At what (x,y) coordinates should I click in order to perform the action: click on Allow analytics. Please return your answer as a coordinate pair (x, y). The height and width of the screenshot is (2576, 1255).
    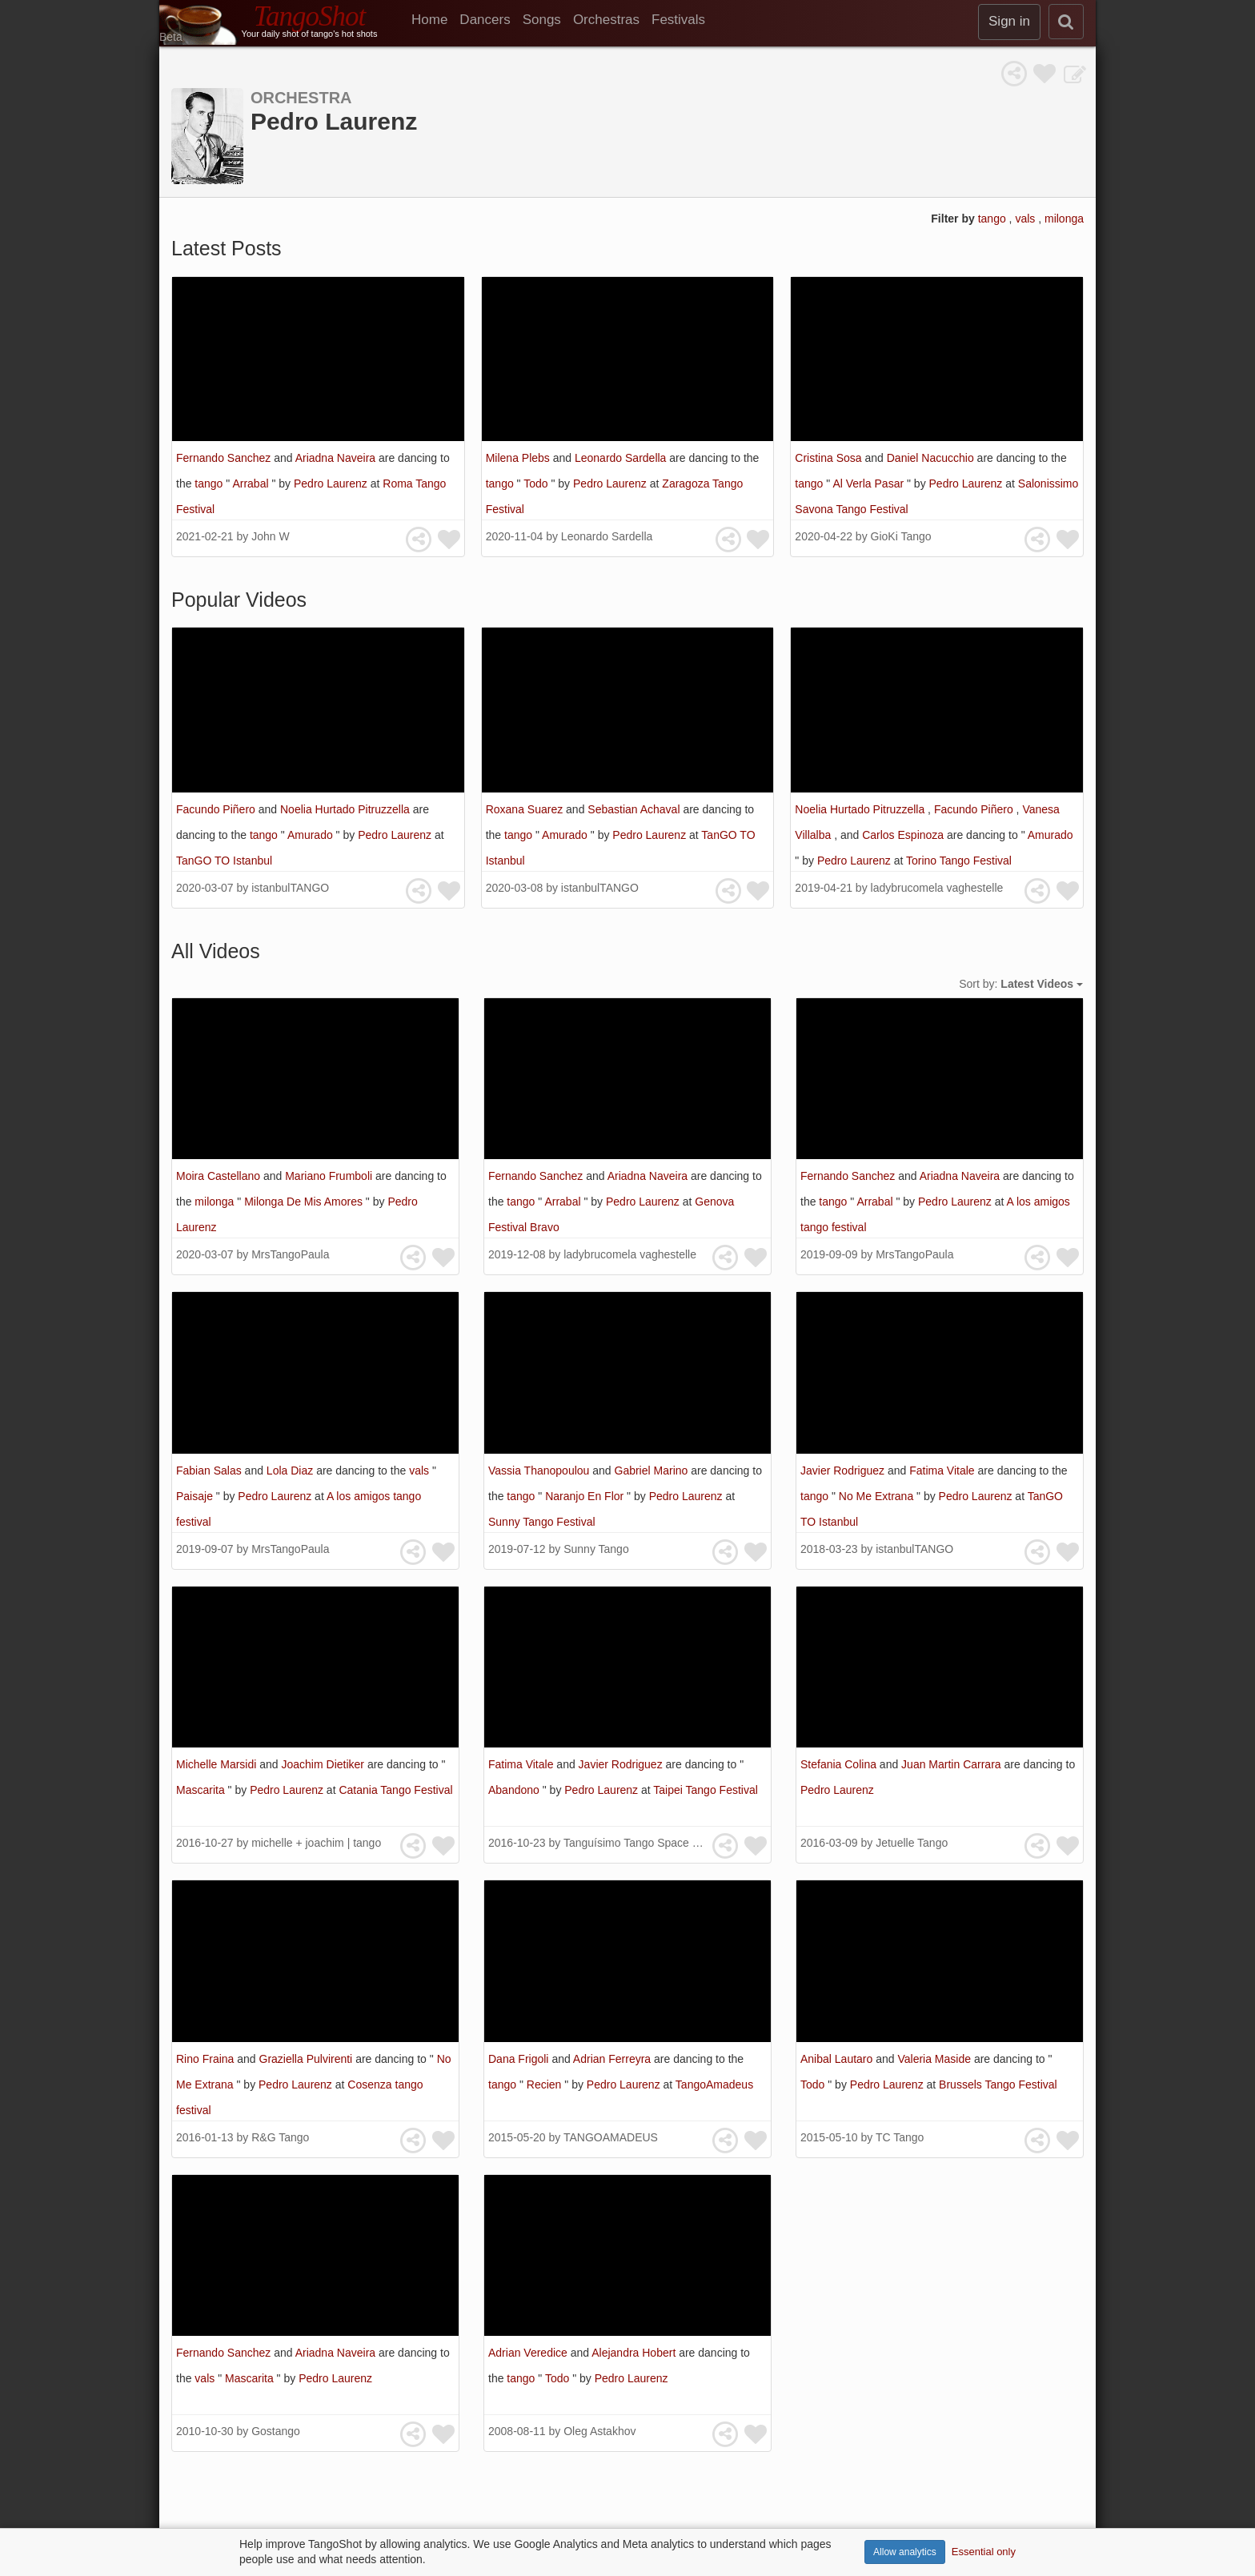
    Looking at the image, I should click on (904, 2552).